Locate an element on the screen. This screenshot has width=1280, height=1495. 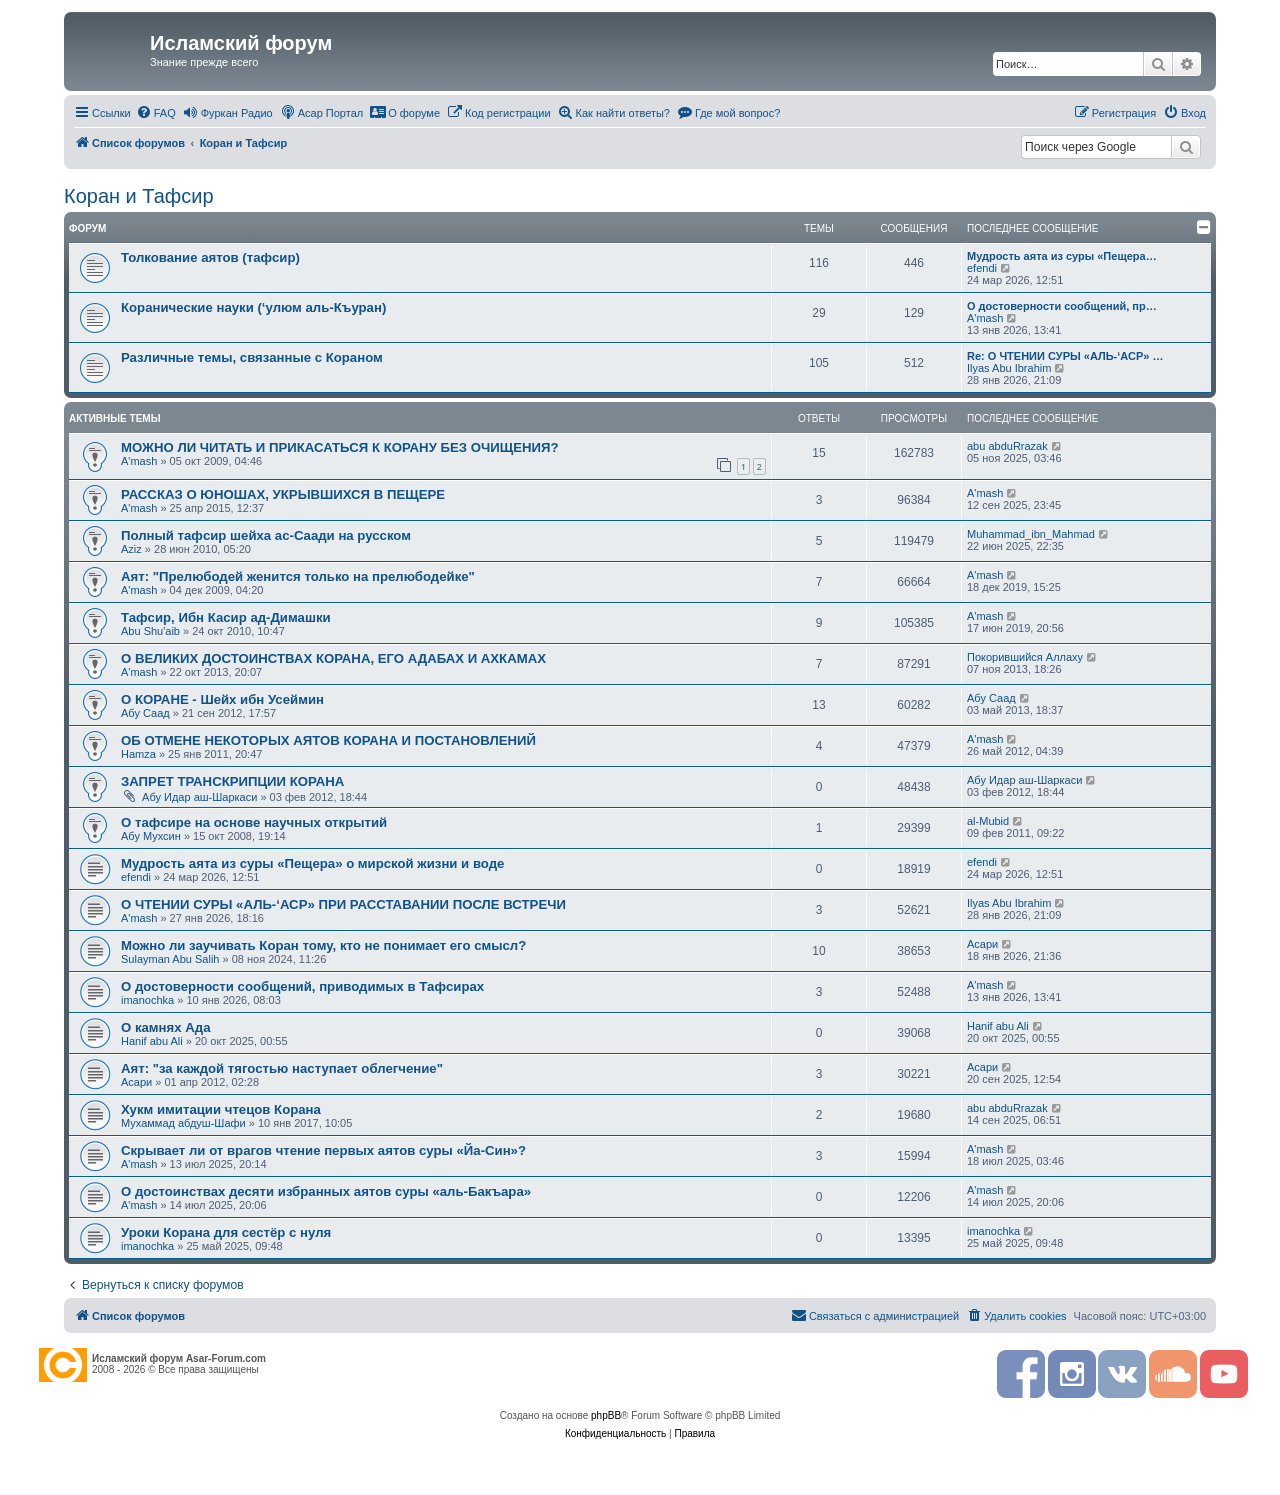
Можно ли заучивать Коран тому, кто не понимает его смысл? is located at coordinates (323, 945).